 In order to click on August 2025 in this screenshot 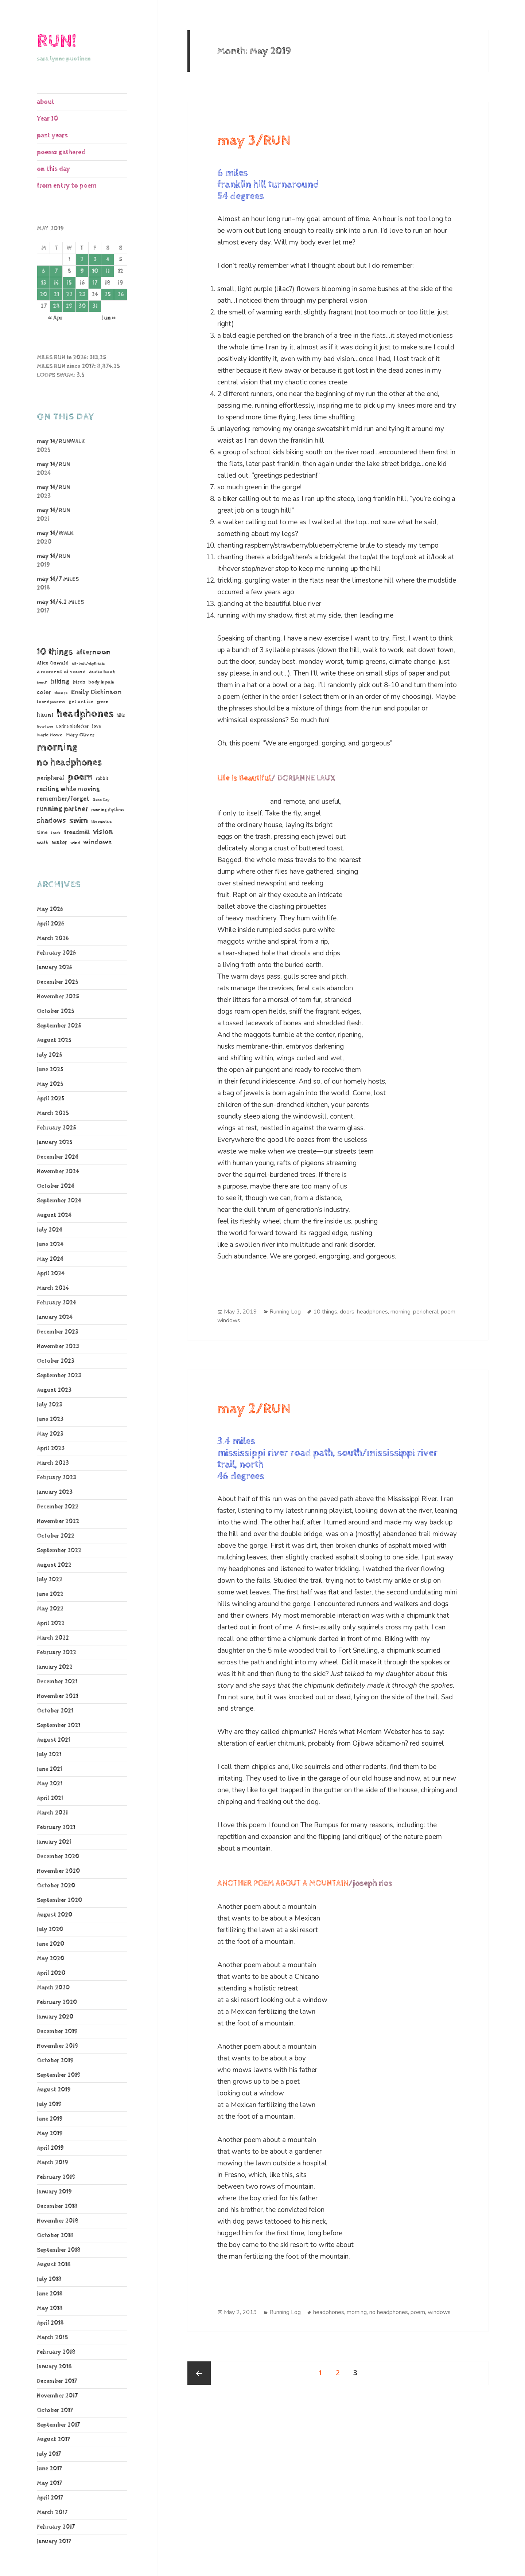, I will do `click(54, 1040)`.